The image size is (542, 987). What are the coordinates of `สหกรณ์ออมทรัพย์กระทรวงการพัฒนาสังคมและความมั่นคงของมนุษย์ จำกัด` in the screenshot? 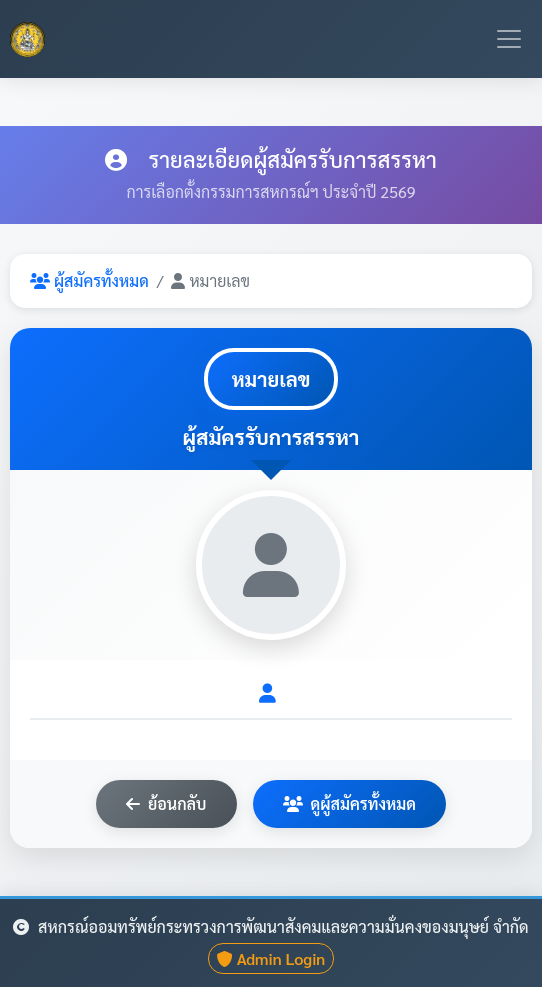 It's located at (270, 926).